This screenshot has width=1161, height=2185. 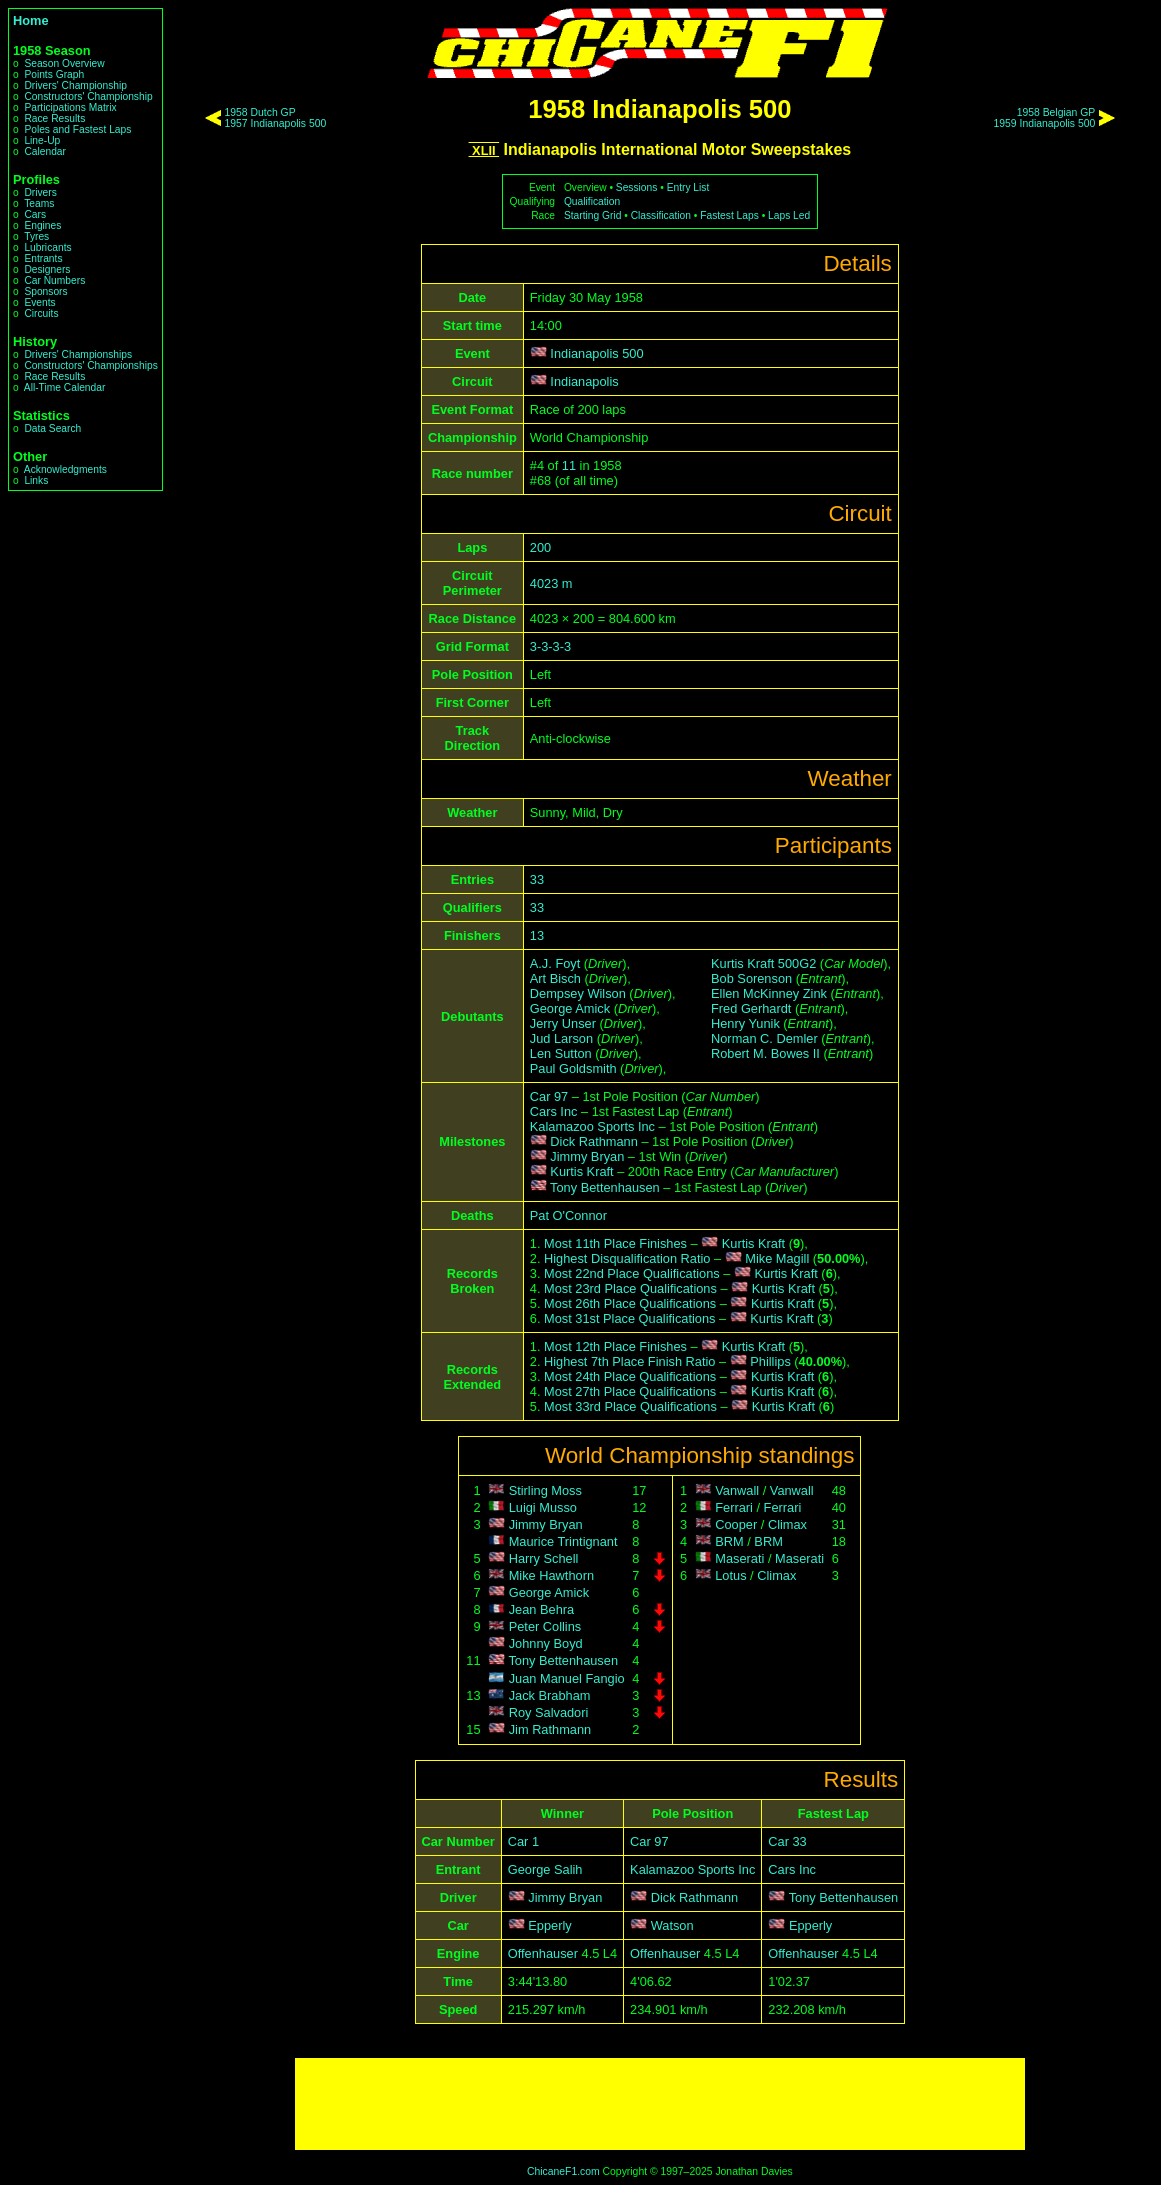 What do you see at coordinates (555, 963) in the screenshot?
I see `A.J. Foyt` at bounding box center [555, 963].